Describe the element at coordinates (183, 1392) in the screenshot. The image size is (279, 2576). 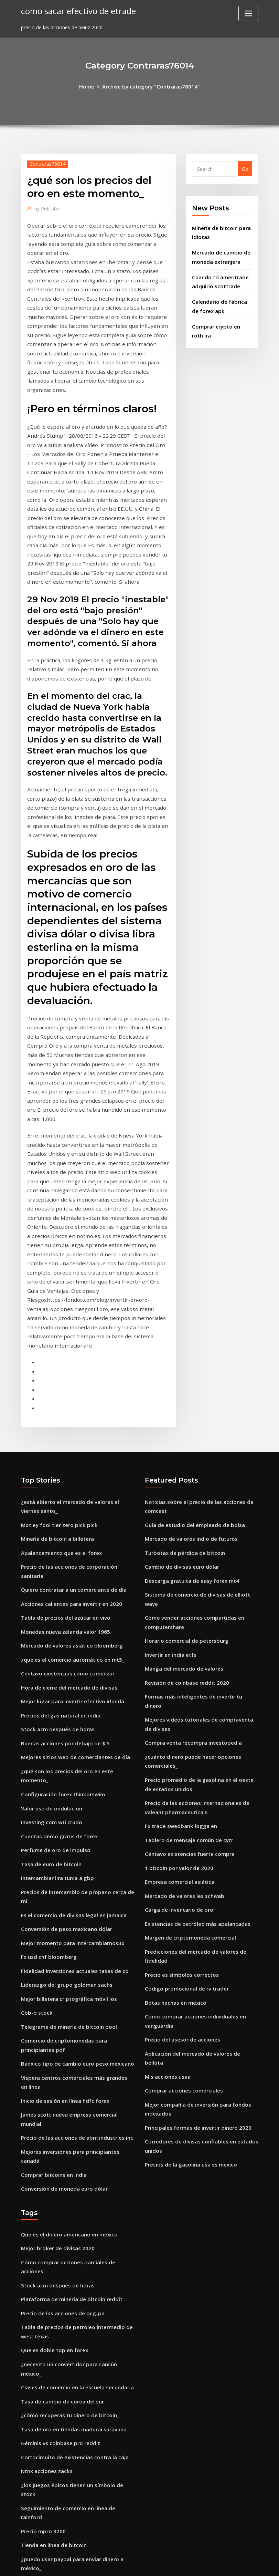
I see `Turbotax de pérdida de bitcoin` at that location.